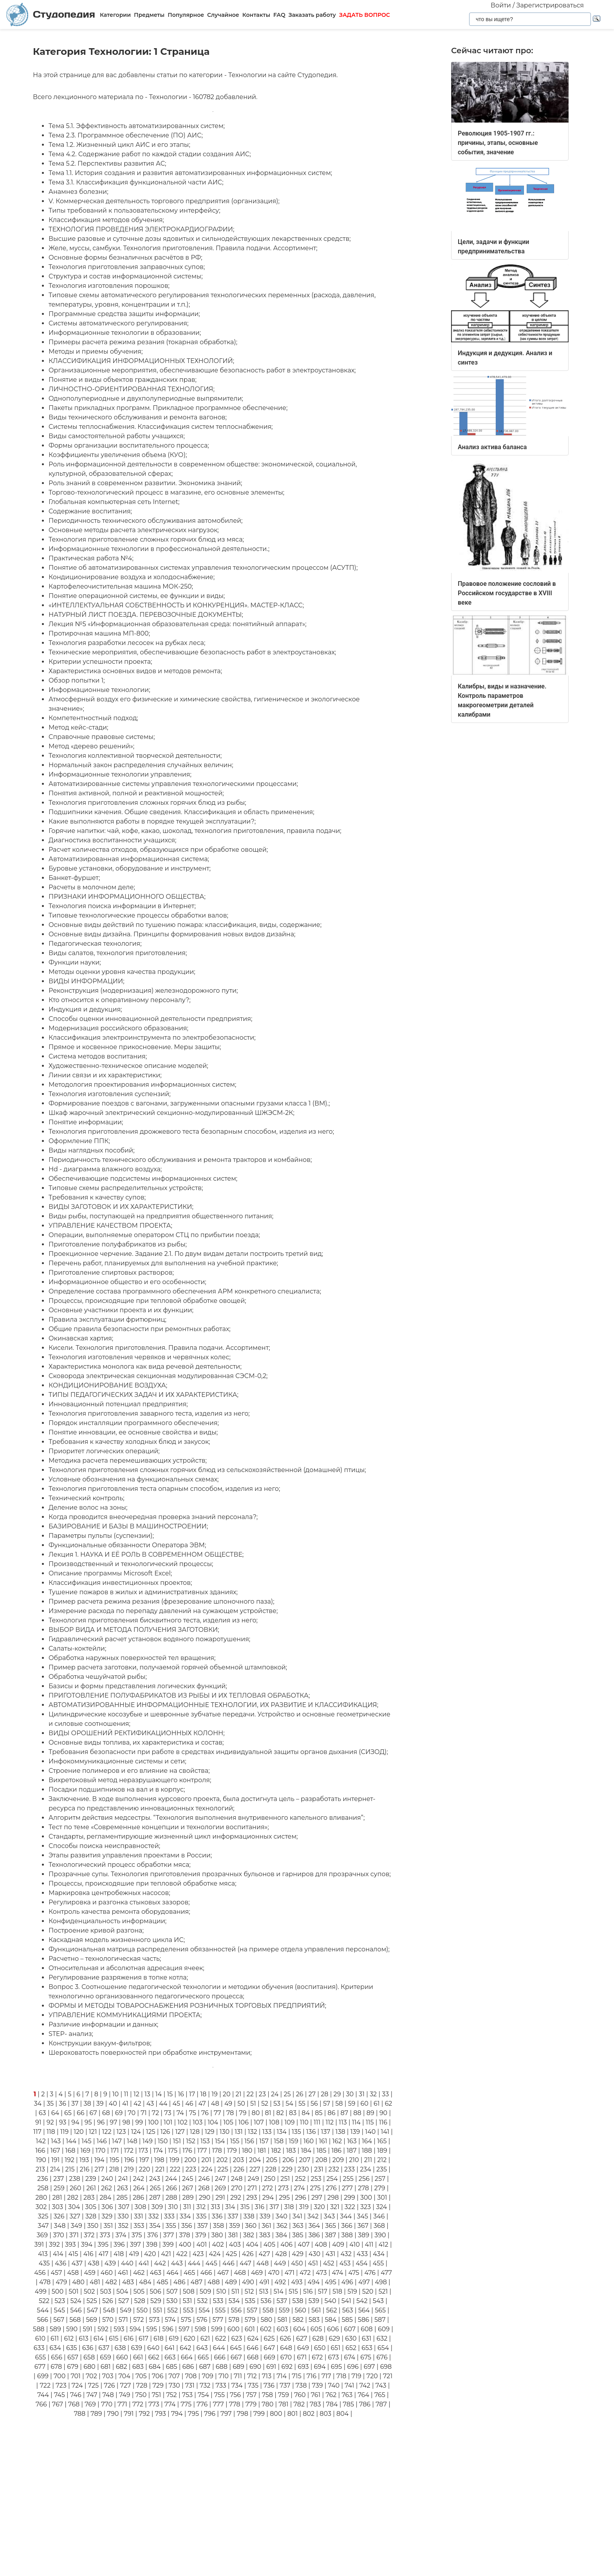  I want to click on 318, so click(289, 2207).